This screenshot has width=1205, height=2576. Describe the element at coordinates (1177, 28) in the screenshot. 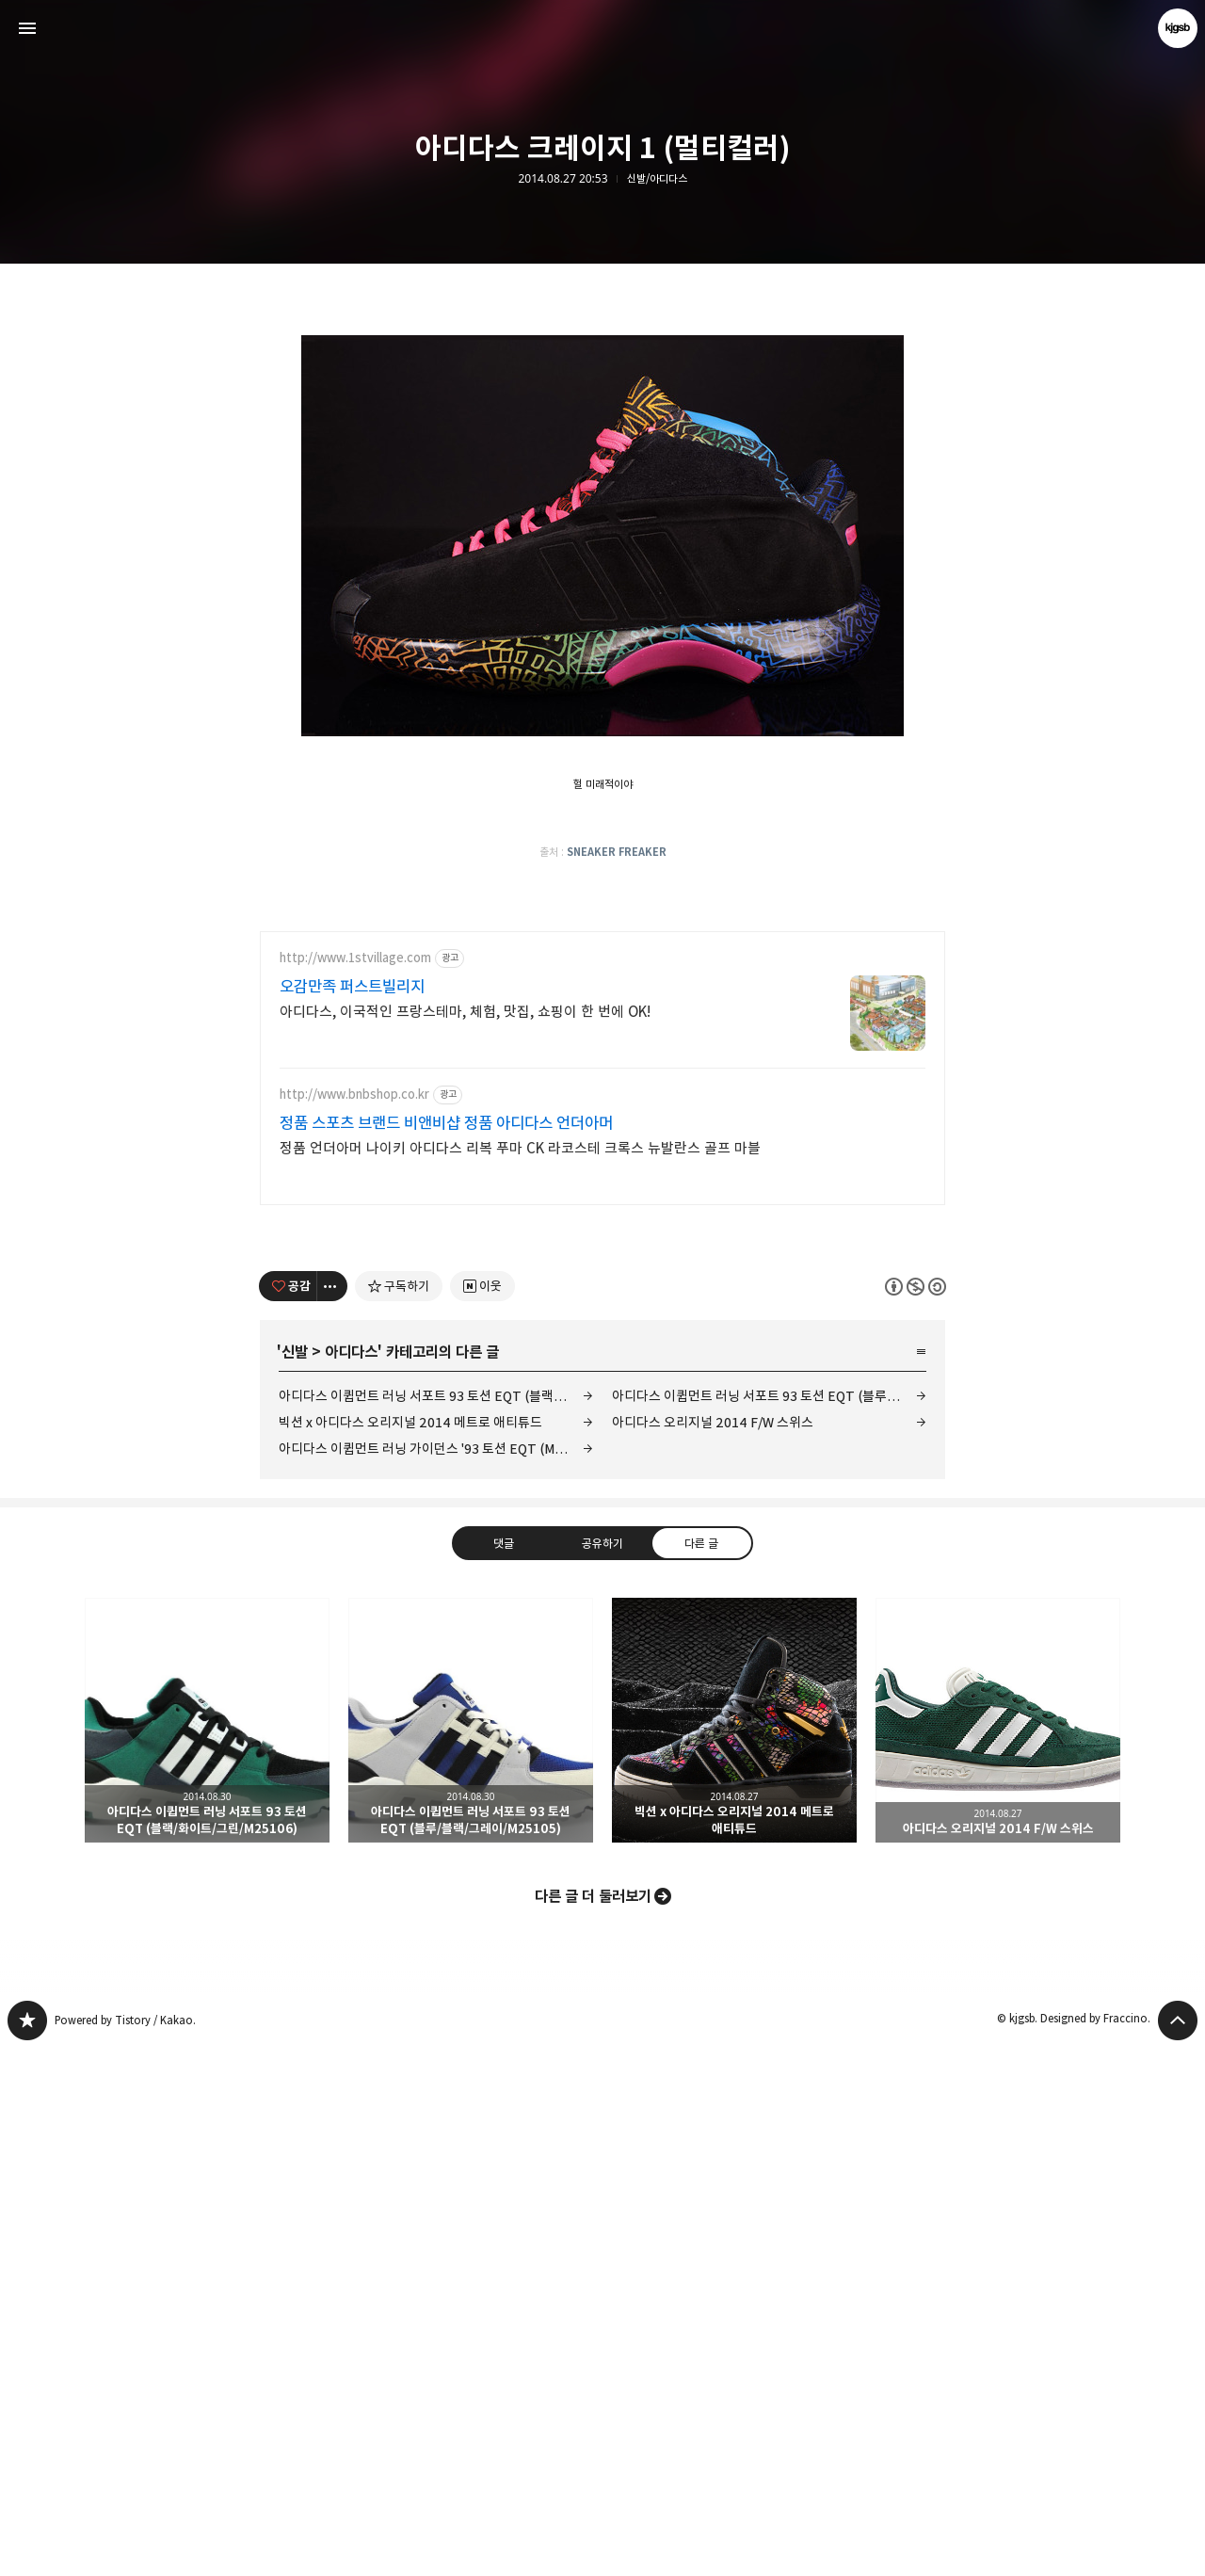

I see `kjgsb 블로그 정보 보기` at that location.